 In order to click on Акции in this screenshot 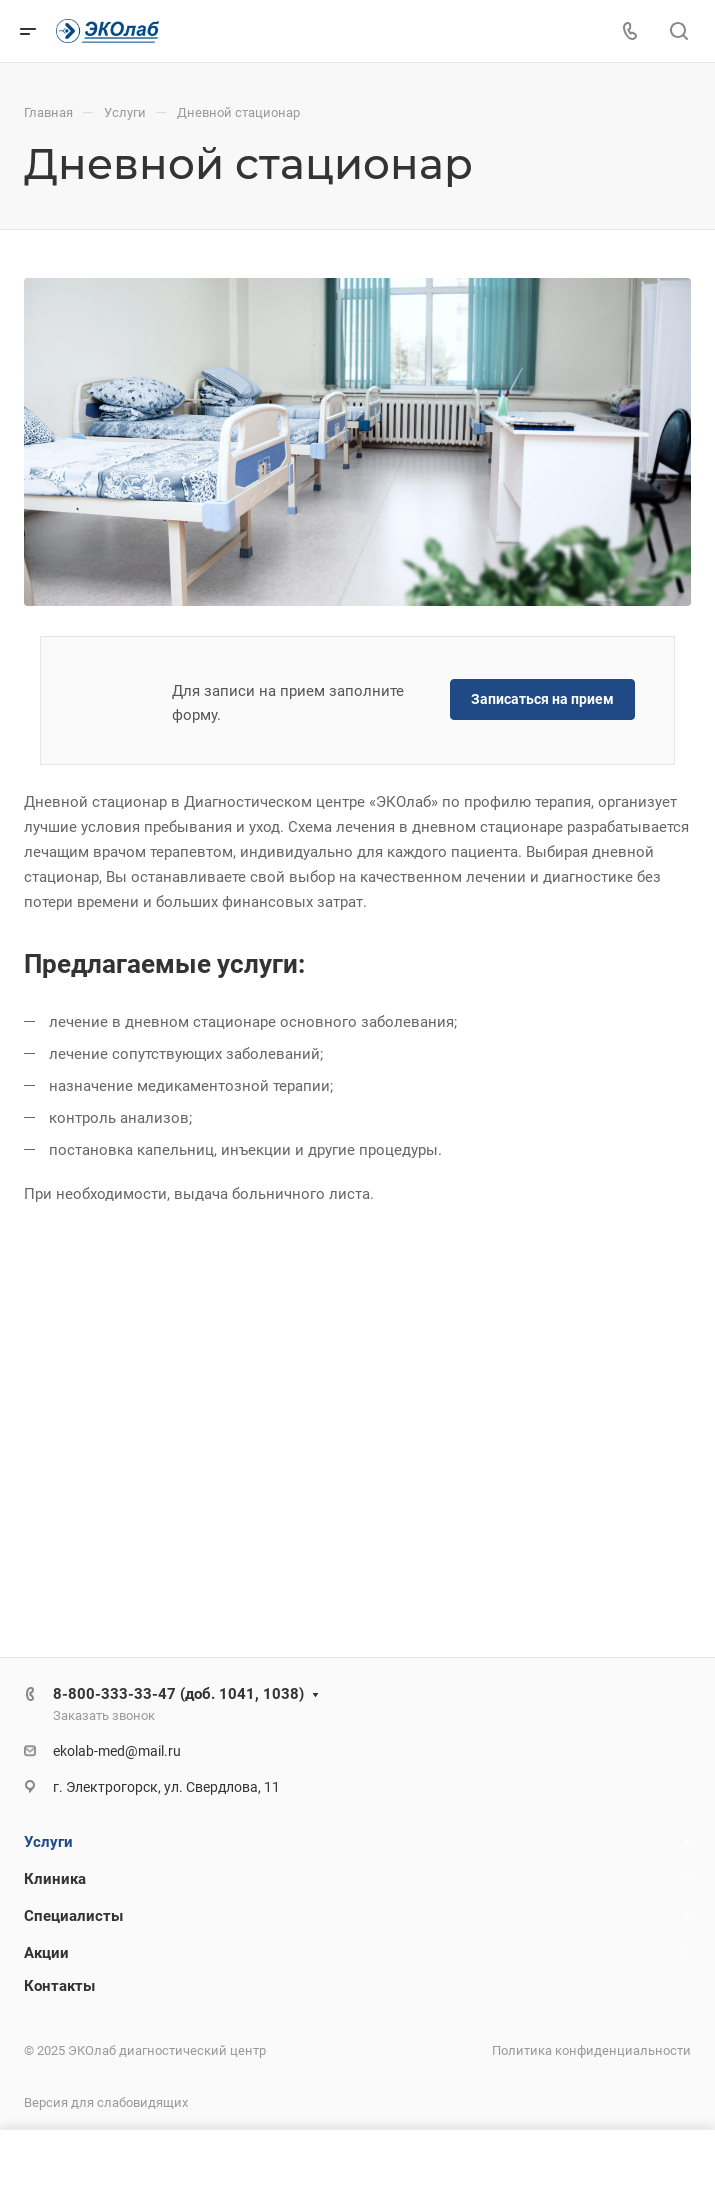, I will do `click(46, 1953)`.